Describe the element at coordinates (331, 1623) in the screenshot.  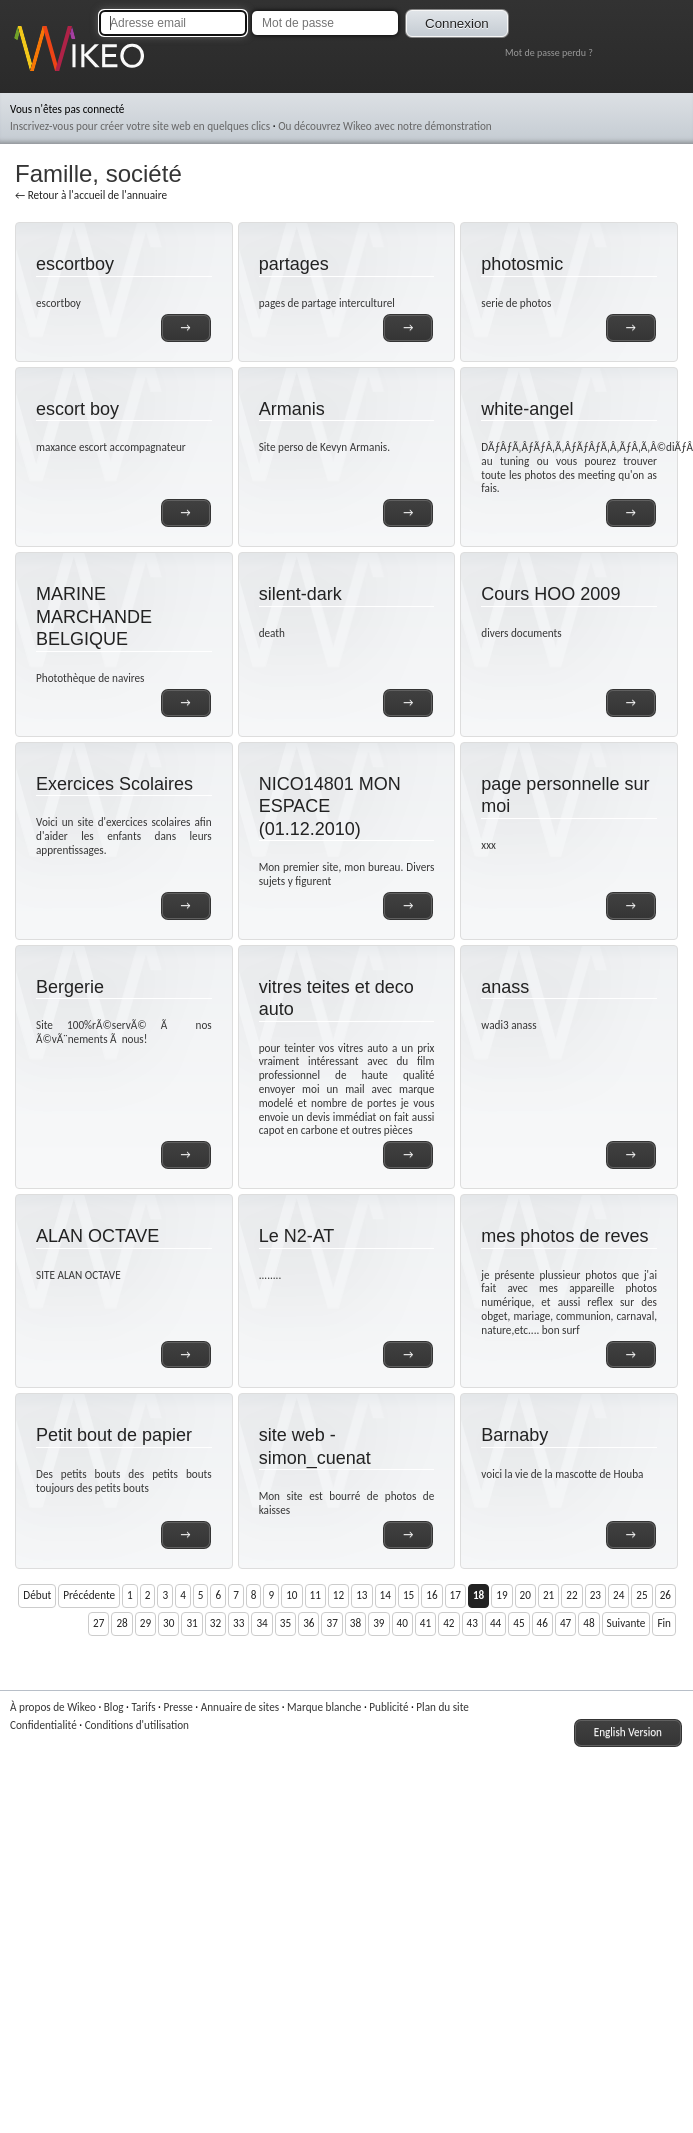
I see `37` at that location.